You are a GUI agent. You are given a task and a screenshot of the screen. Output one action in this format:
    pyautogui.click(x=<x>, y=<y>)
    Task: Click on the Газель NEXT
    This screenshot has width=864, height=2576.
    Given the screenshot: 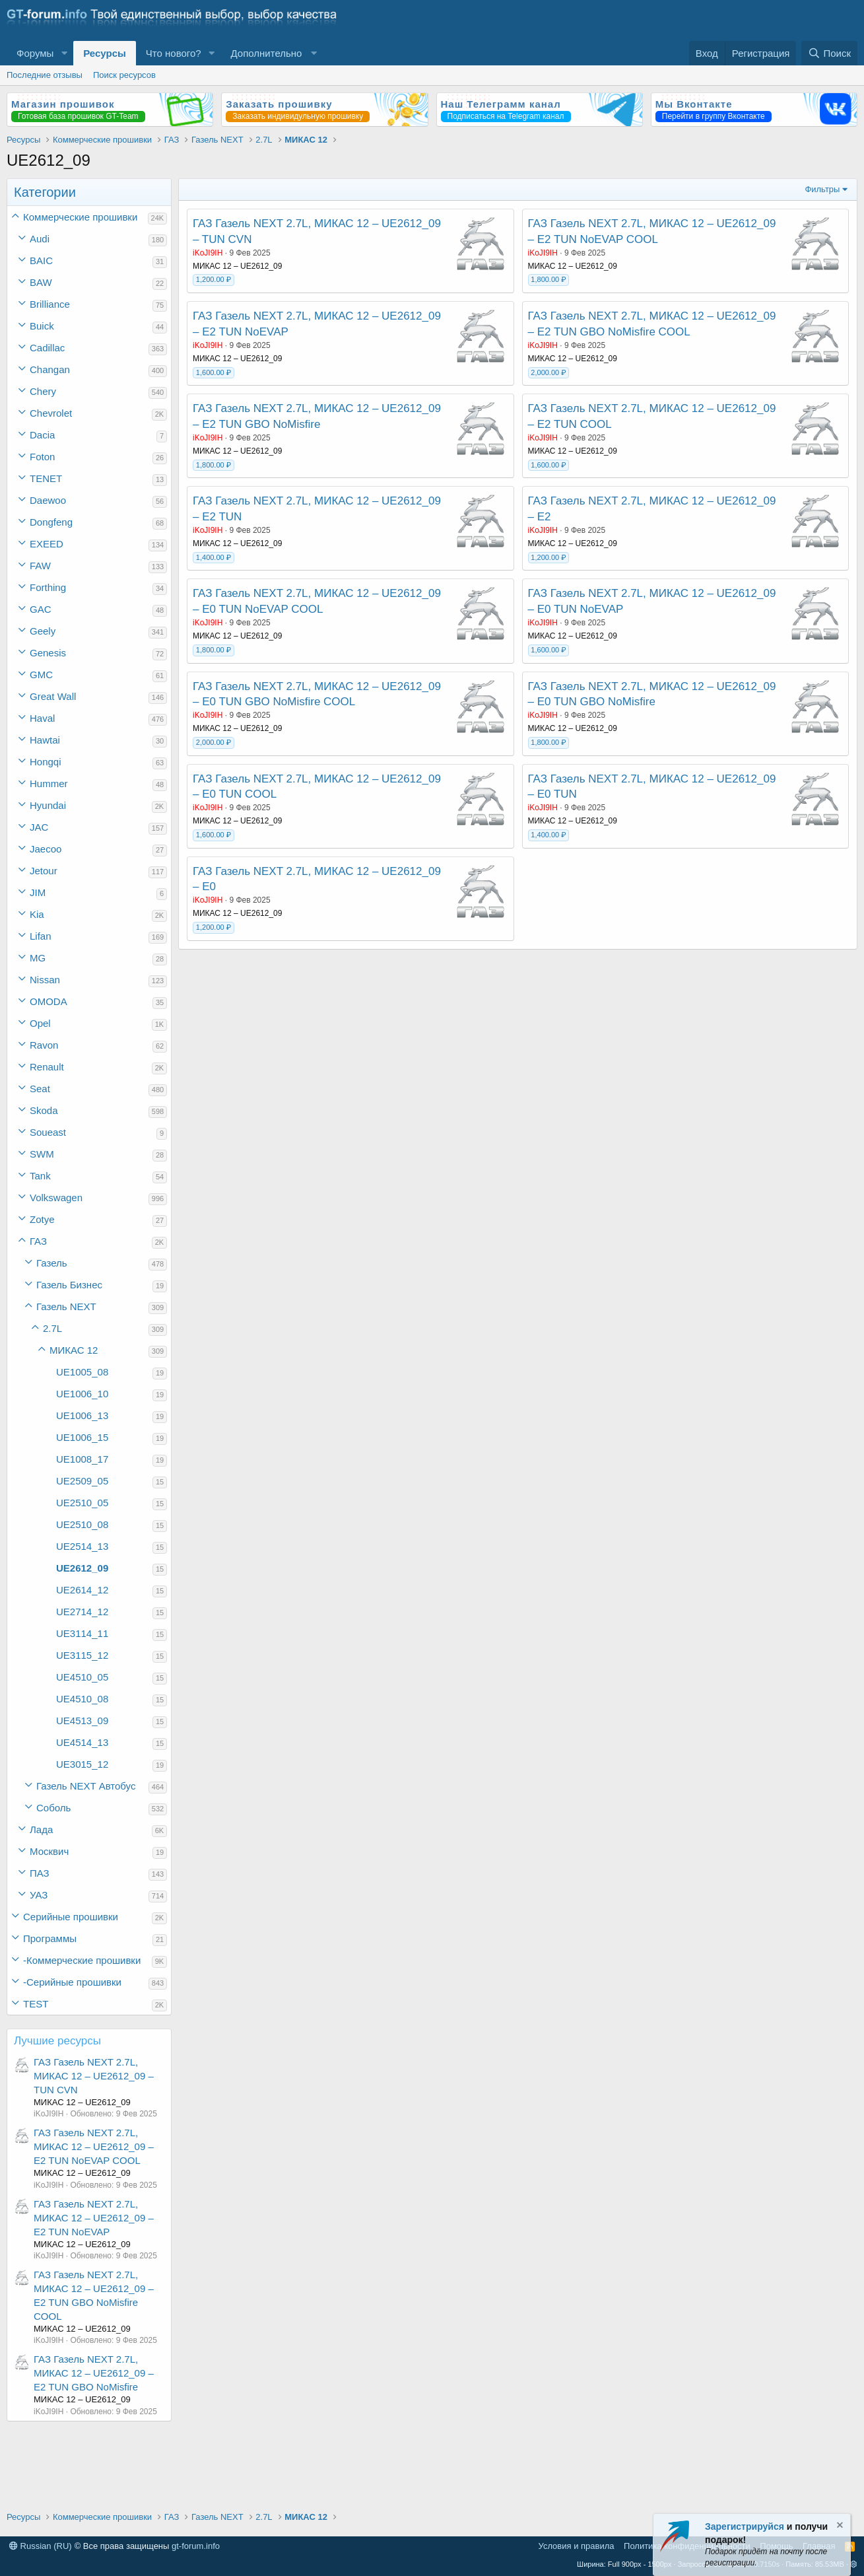 What is the action you would take?
    pyautogui.click(x=66, y=1306)
    